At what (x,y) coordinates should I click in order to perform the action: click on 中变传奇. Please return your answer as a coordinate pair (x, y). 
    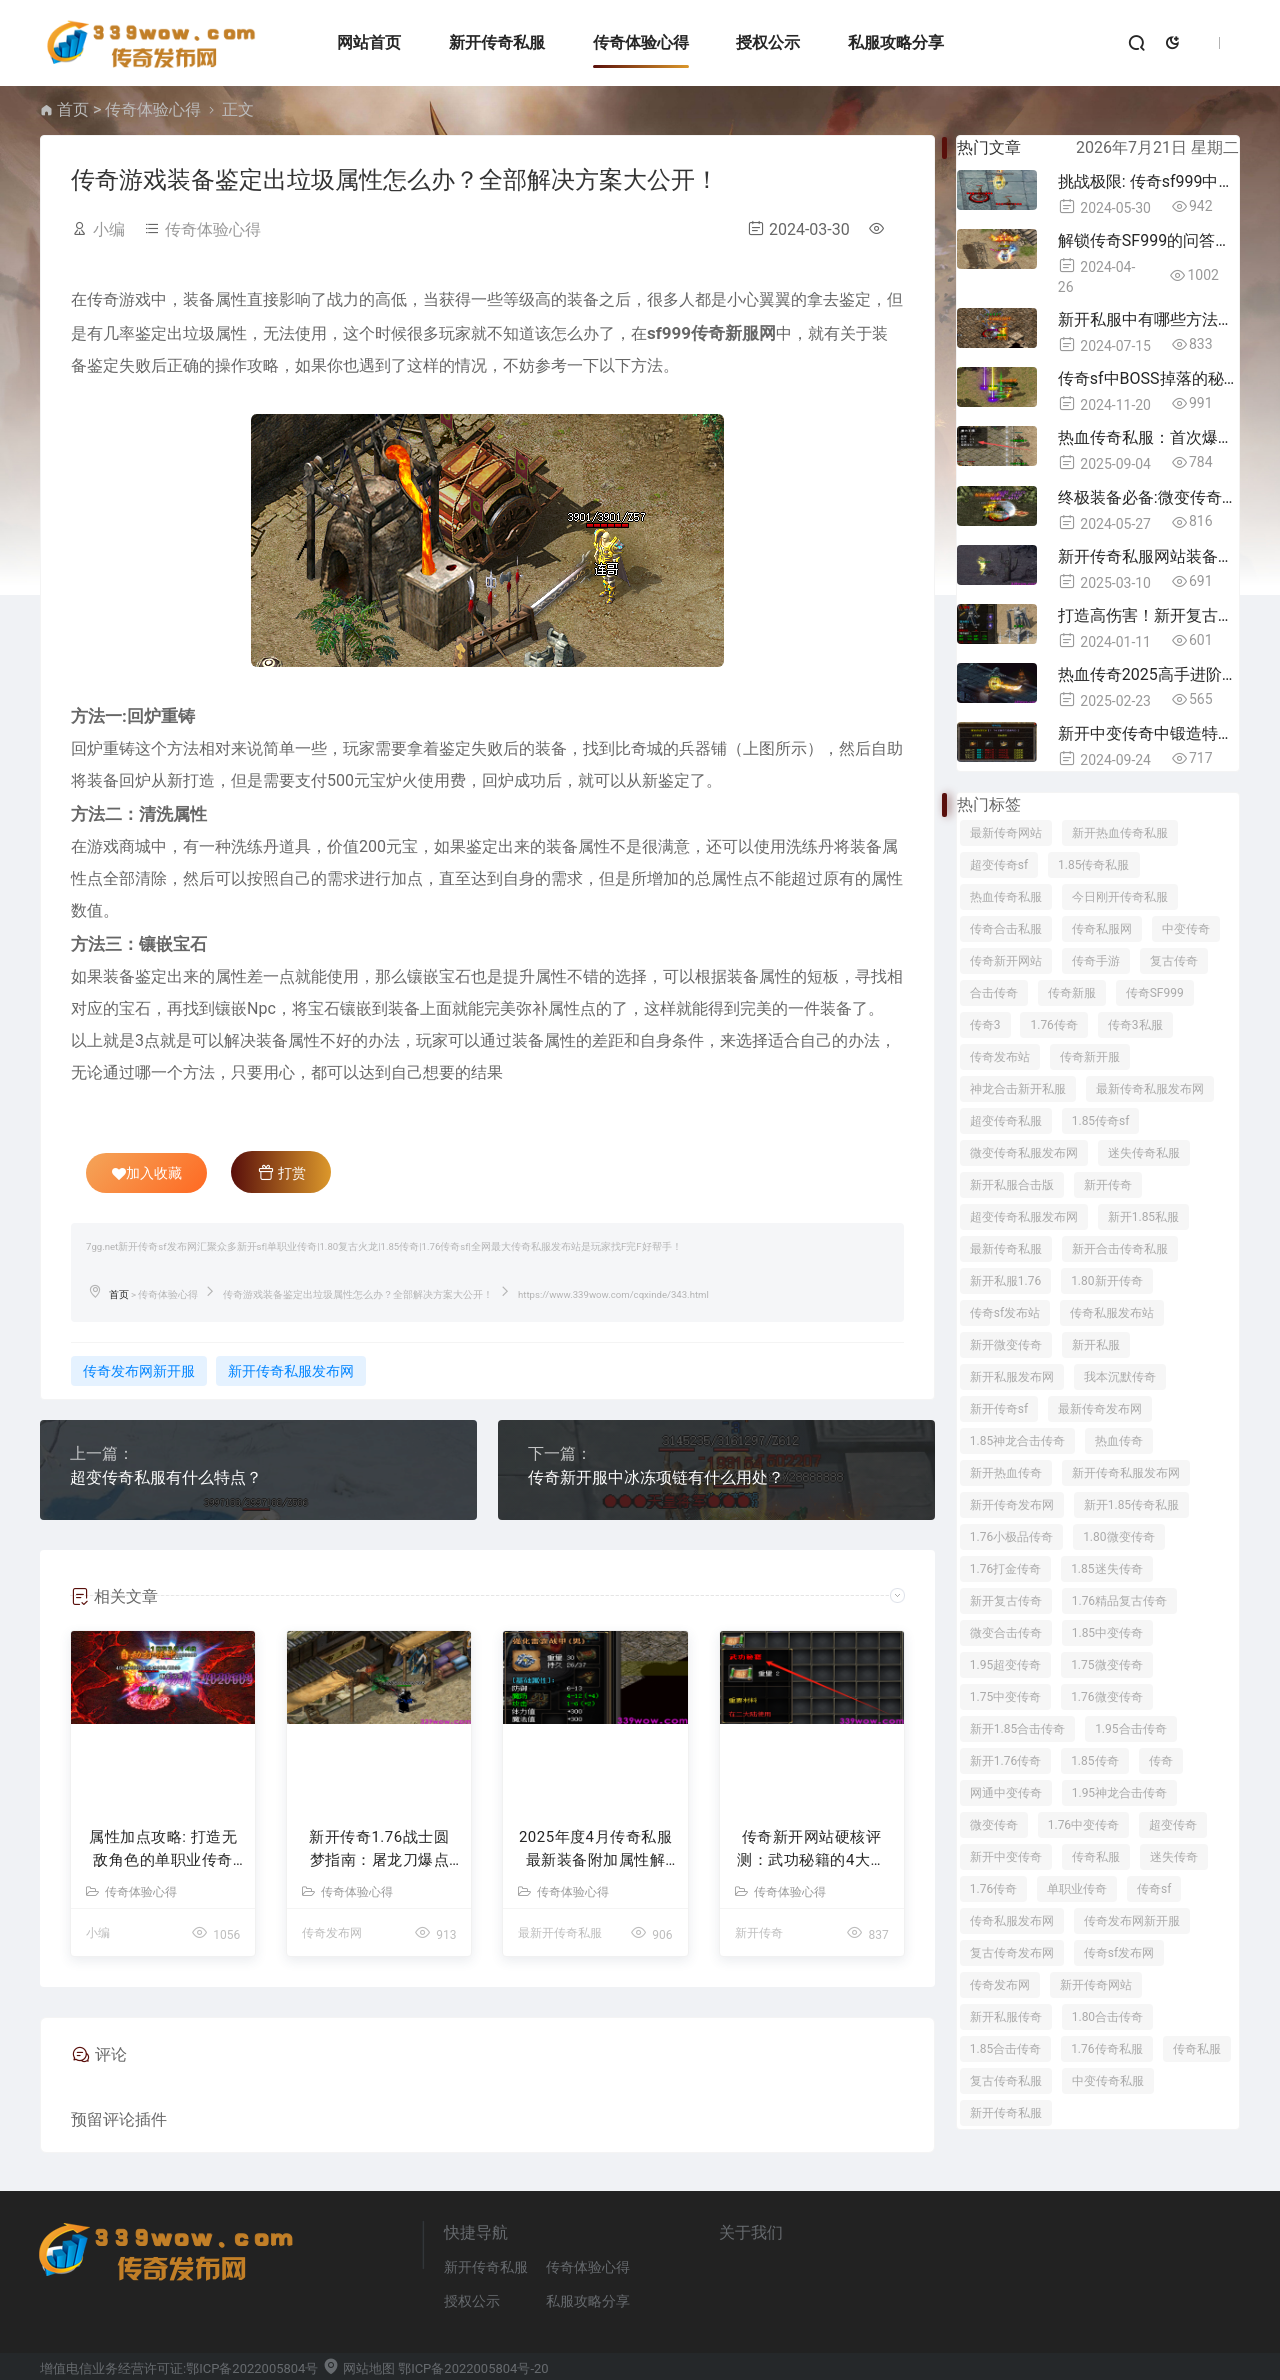
    Looking at the image, I should click on (1186, 929).